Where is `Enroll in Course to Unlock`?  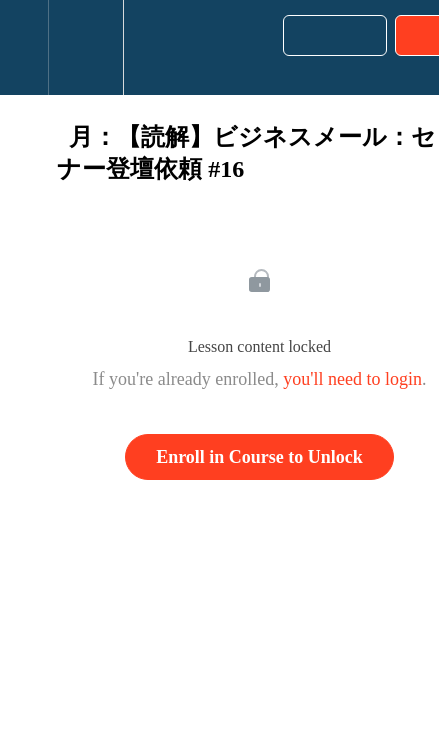
Enroll in Course to Unlock is located at coordinates (259, 457).